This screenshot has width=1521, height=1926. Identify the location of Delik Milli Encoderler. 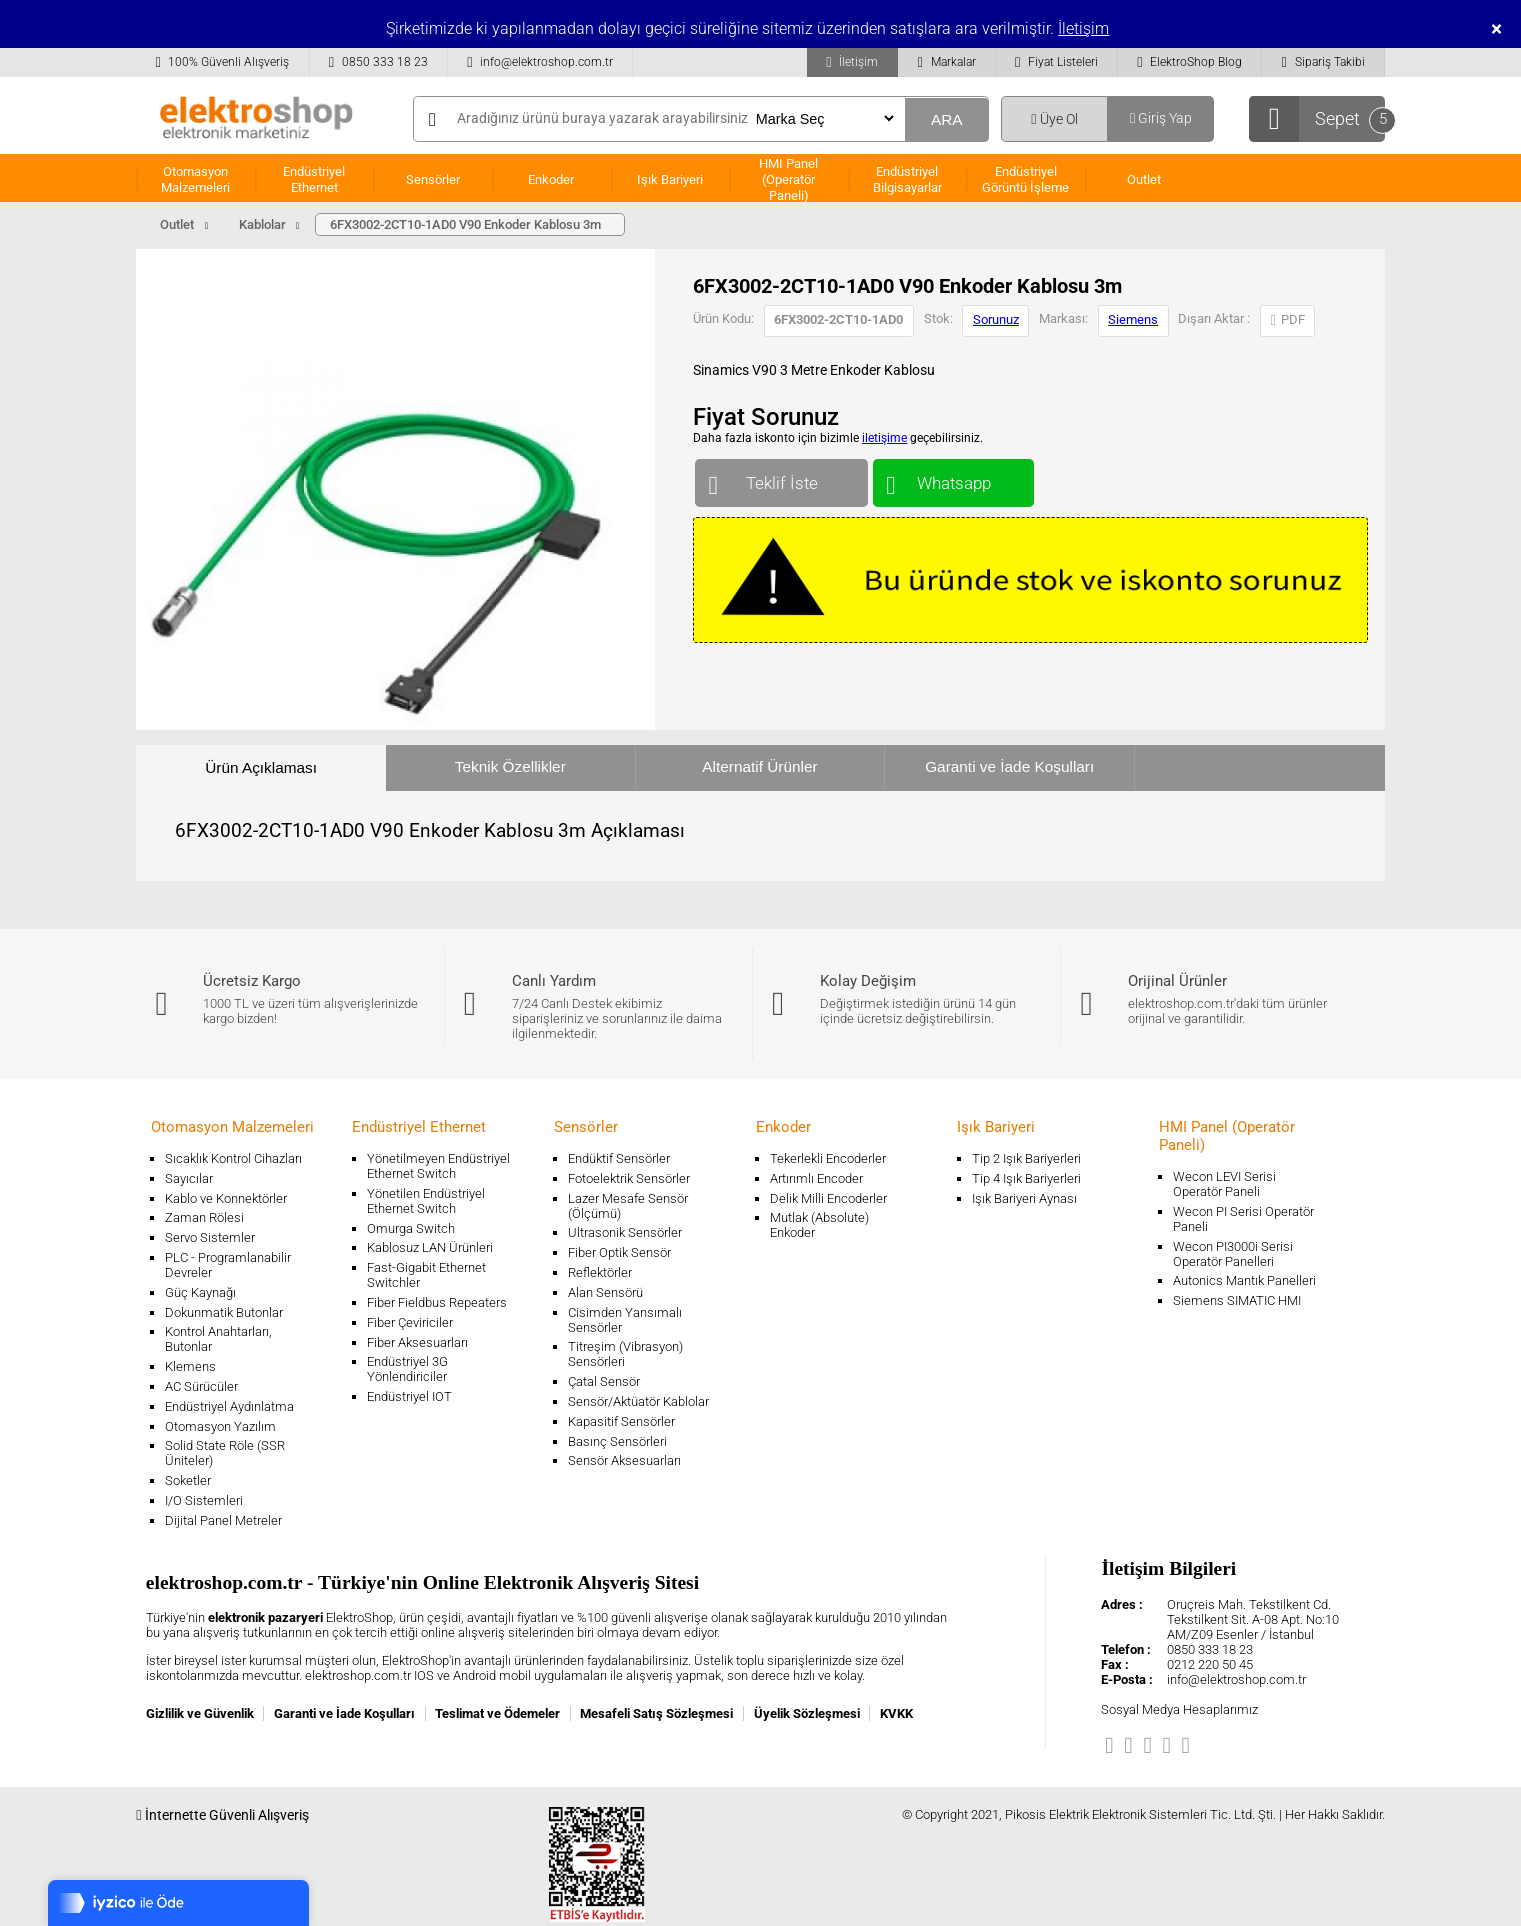
(828, 1198).